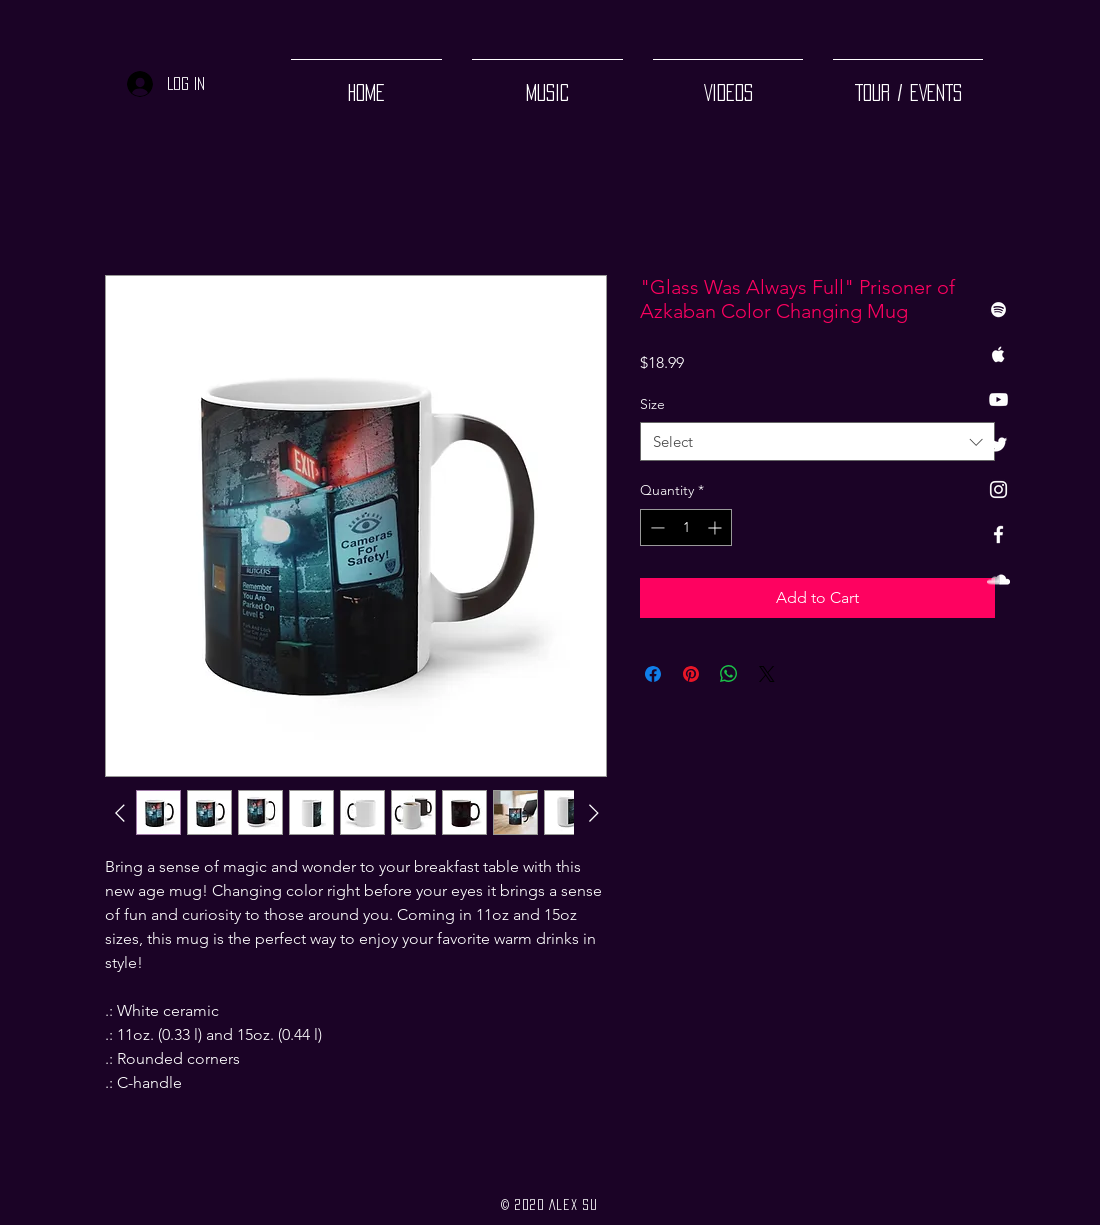 The height and width of the screenshot is (1225, 1100). What do you see at coordinates (998, 309) in the screenshot?
I see `[White Spotify Icon]` at bounding box center [998, 309].